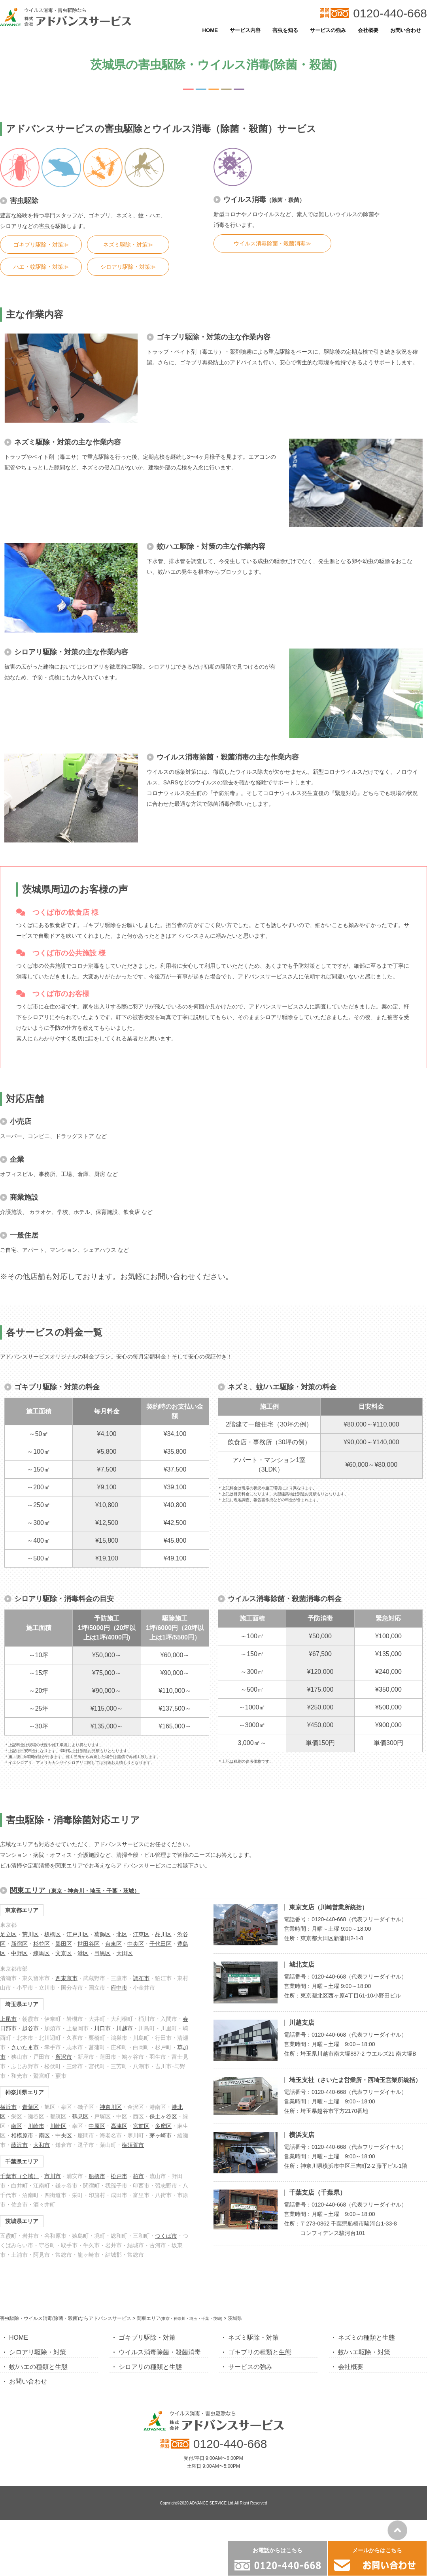 This screenshot has width=427, height=2576. Describe the element at coordinates (41, 244) in the screenshot. I see `ゴキブリ駆除・対策≫` at that location.